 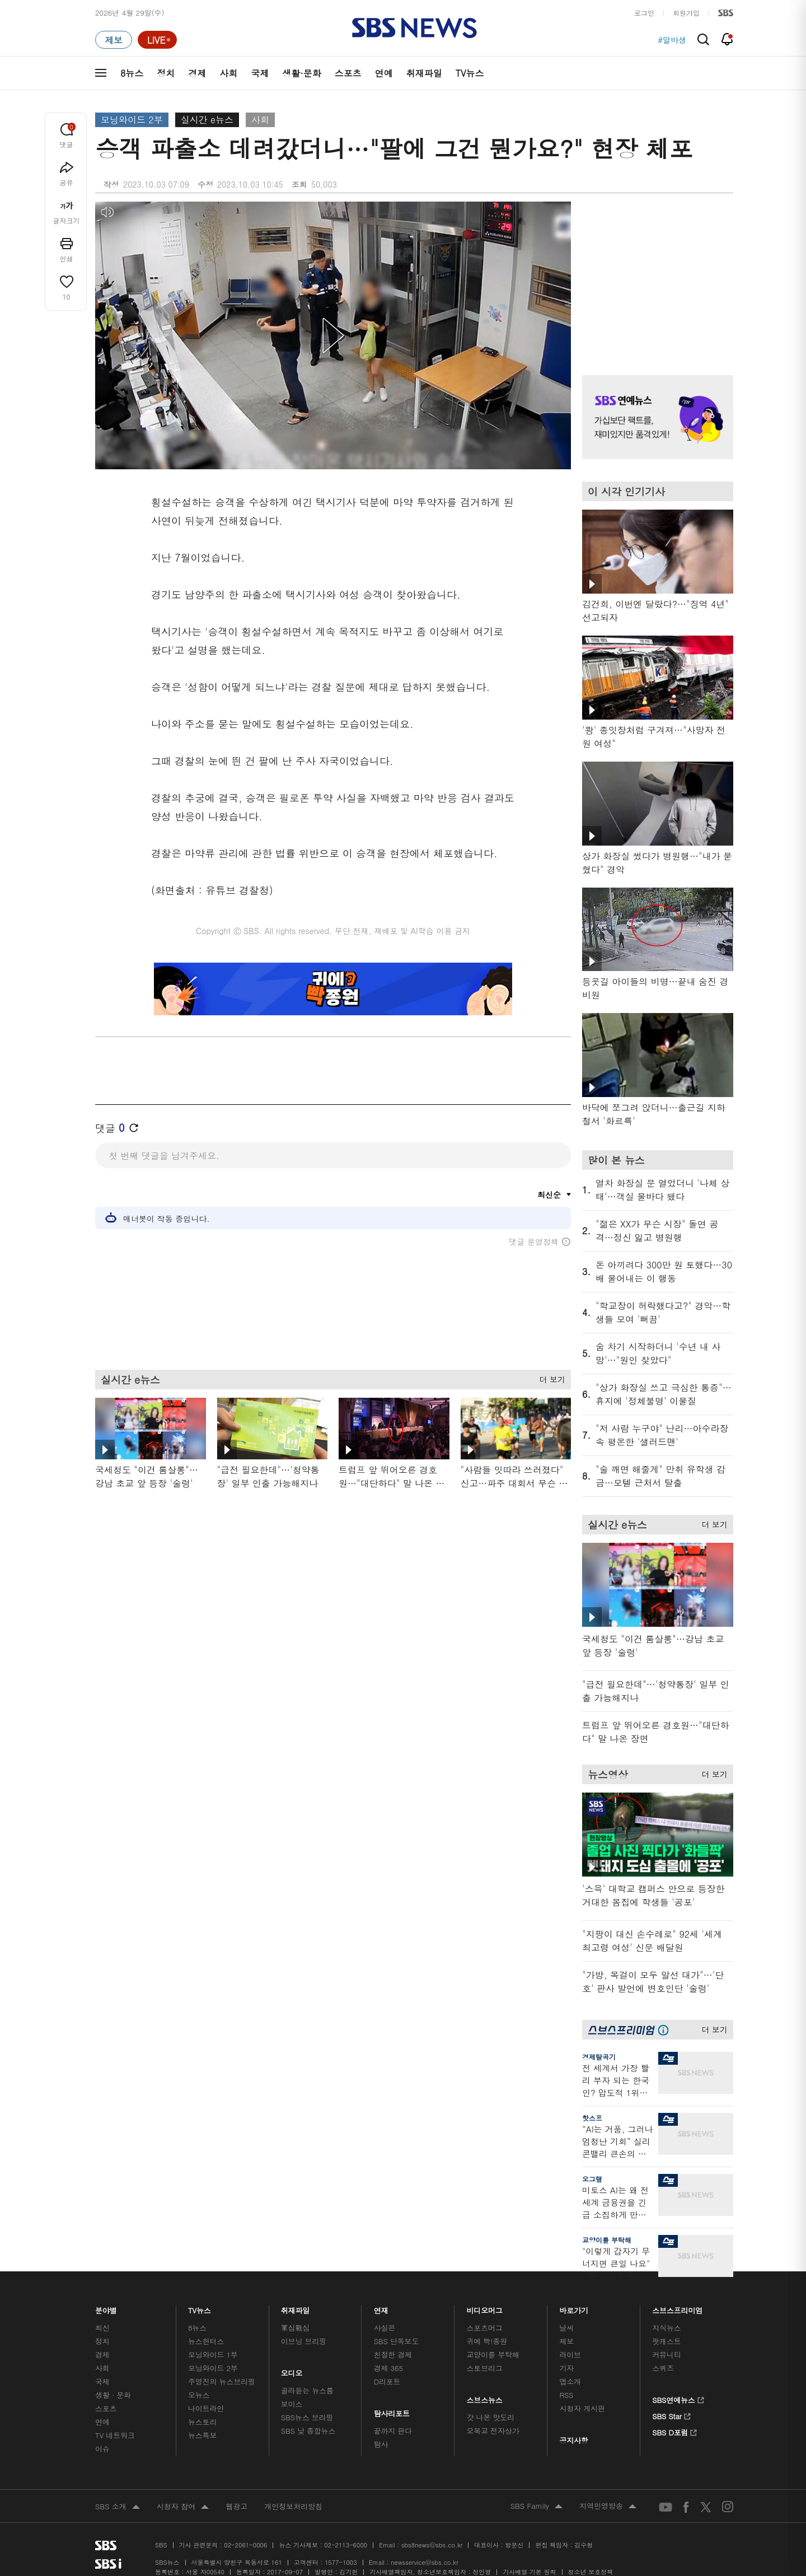 I want to click on 제보, so click(x=566, y=2341).